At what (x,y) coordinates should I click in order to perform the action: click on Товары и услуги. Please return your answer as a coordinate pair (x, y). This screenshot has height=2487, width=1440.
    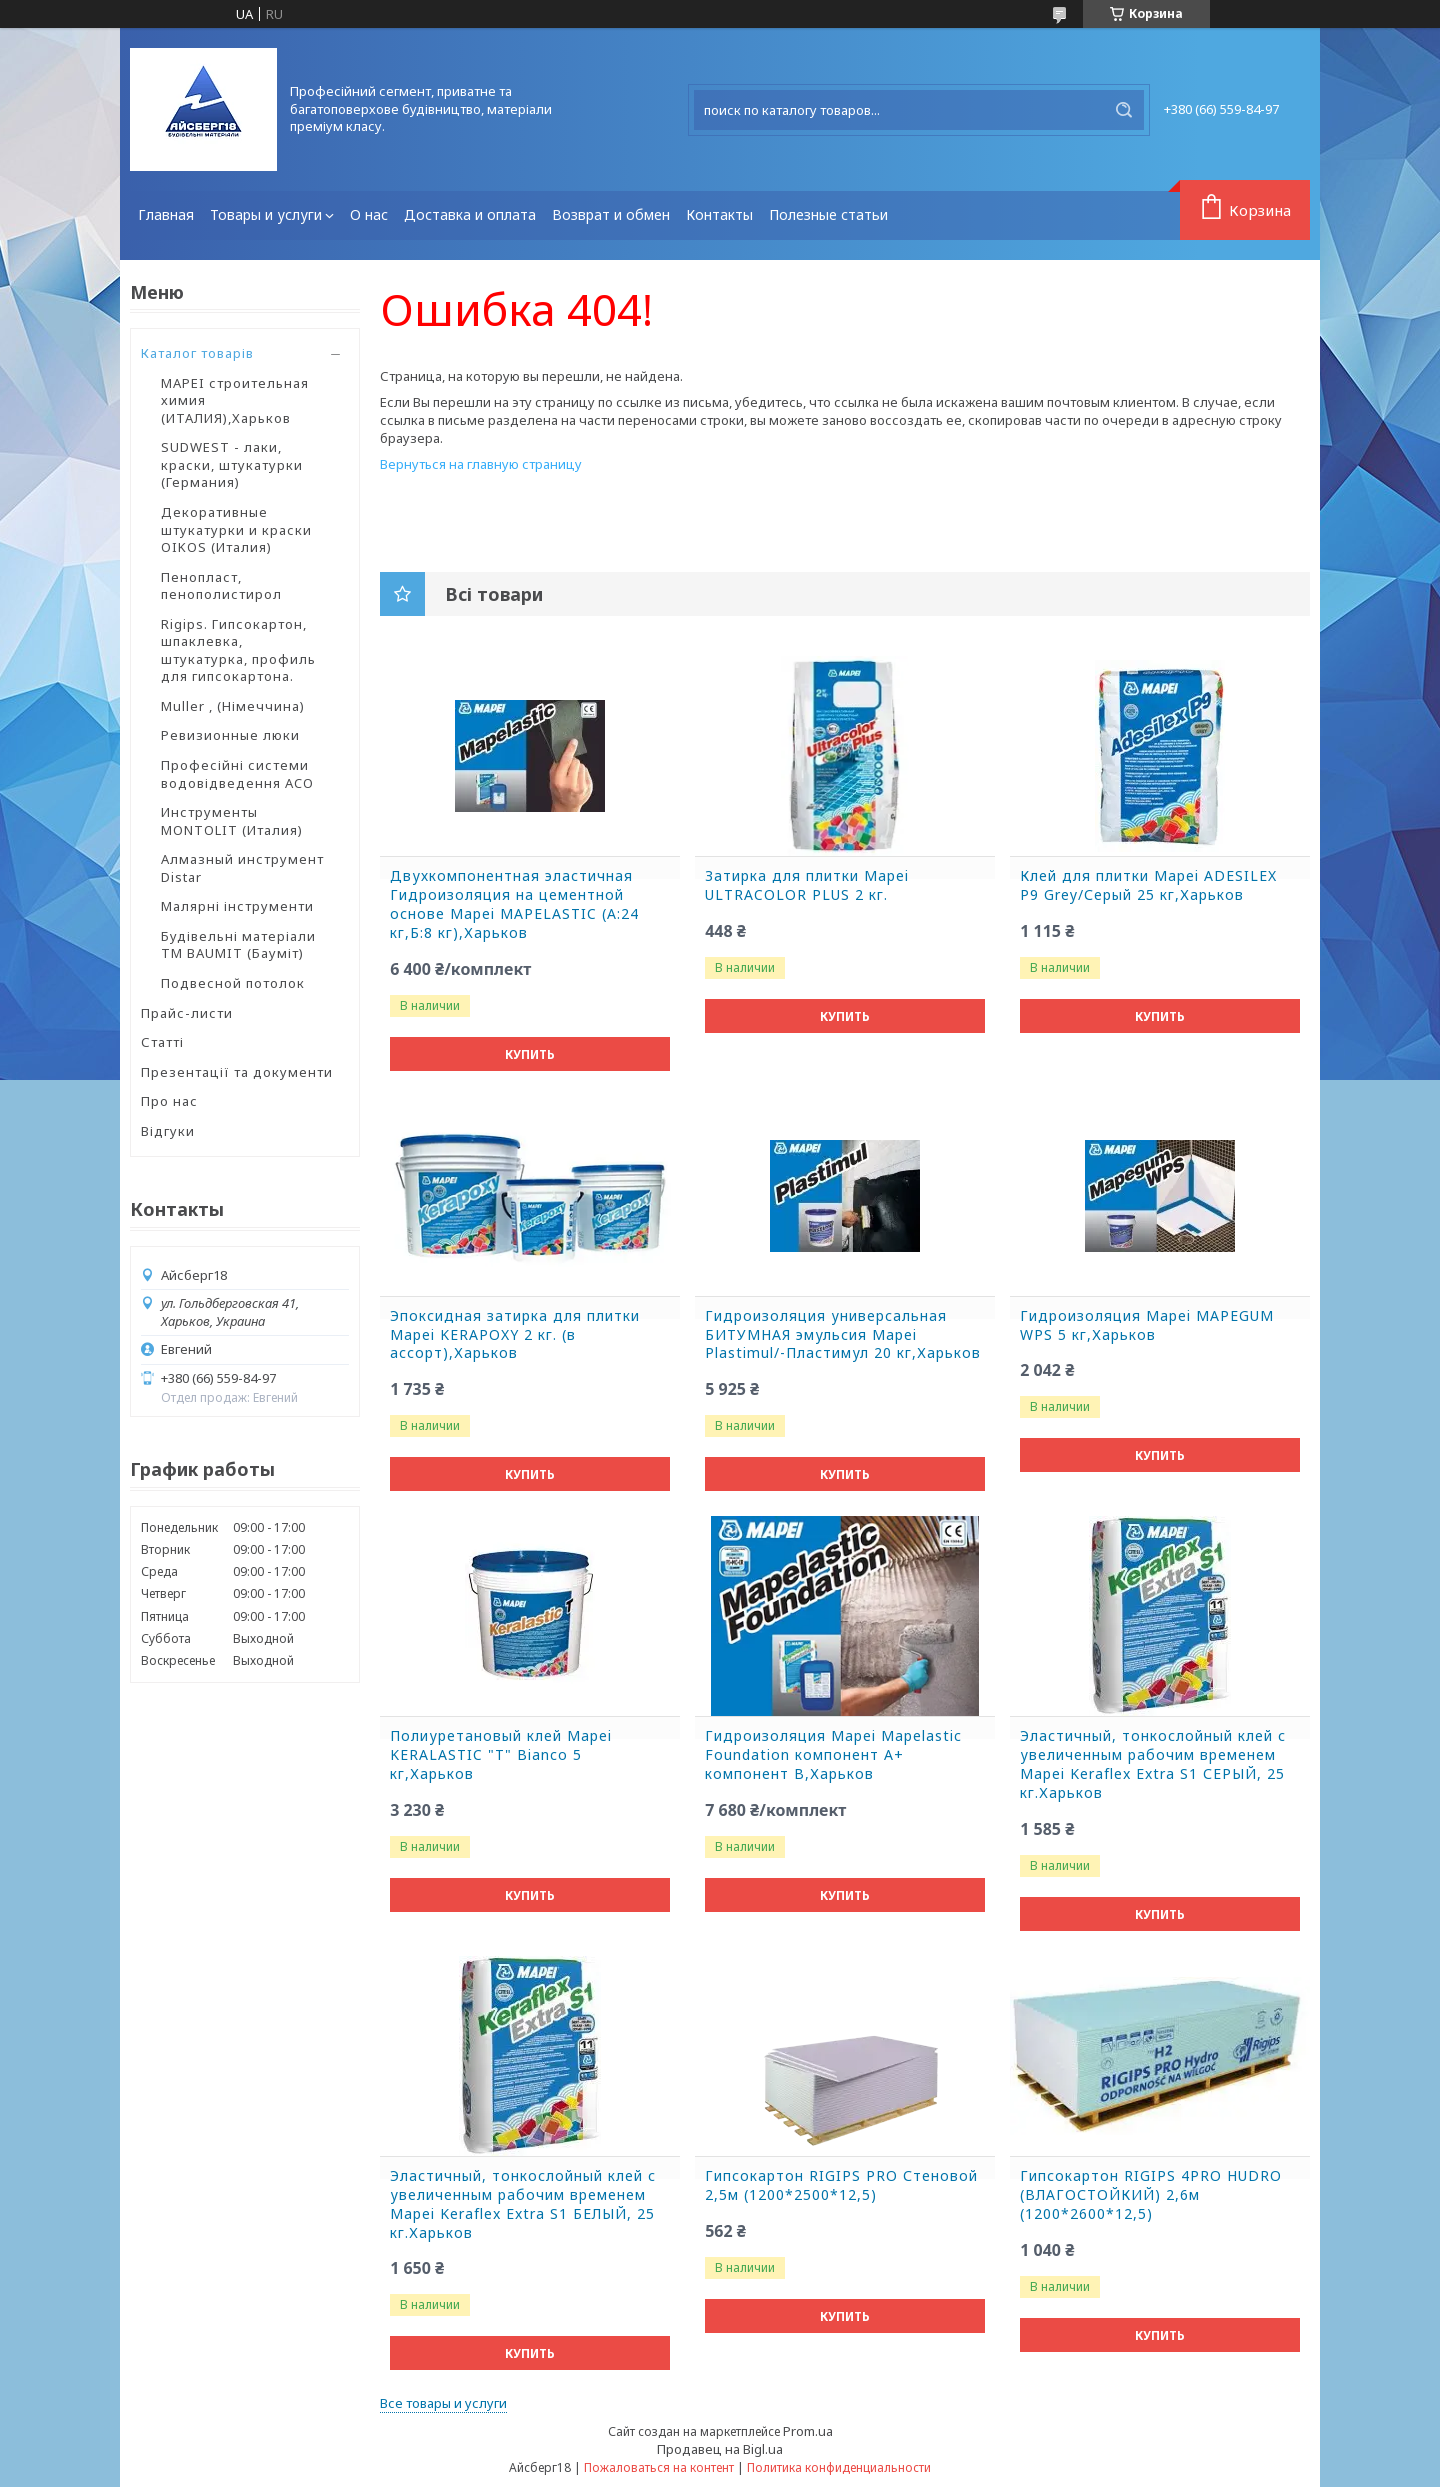
    Looking at the image, I should click on (266, 214).